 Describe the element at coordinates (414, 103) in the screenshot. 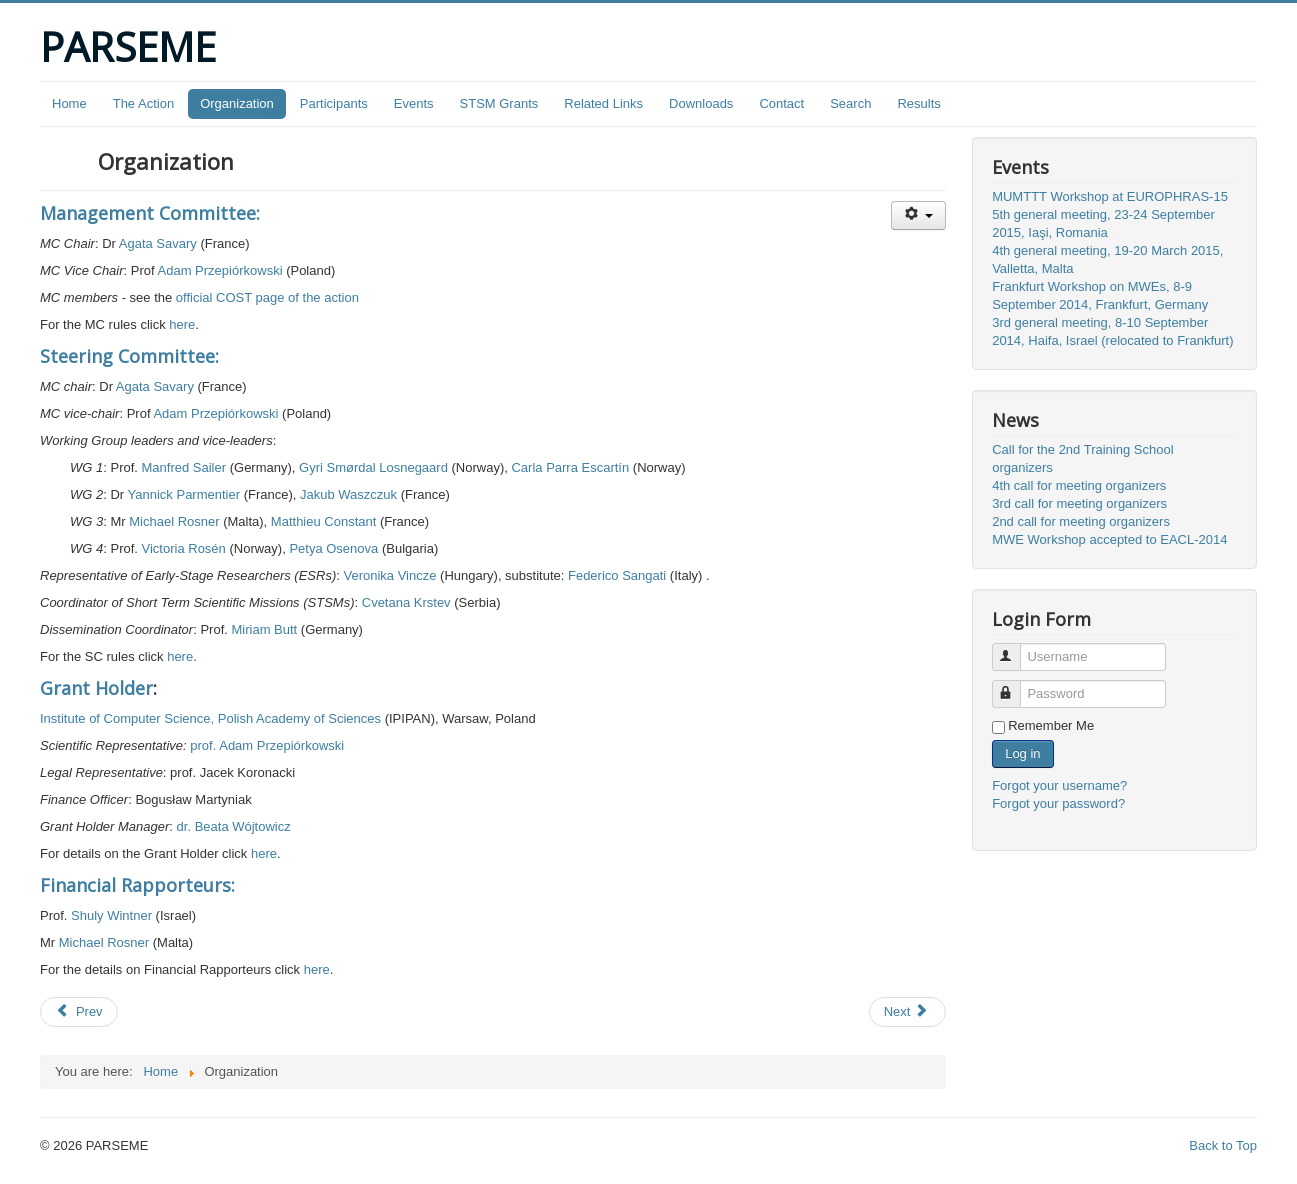

I see `Events` at that location.